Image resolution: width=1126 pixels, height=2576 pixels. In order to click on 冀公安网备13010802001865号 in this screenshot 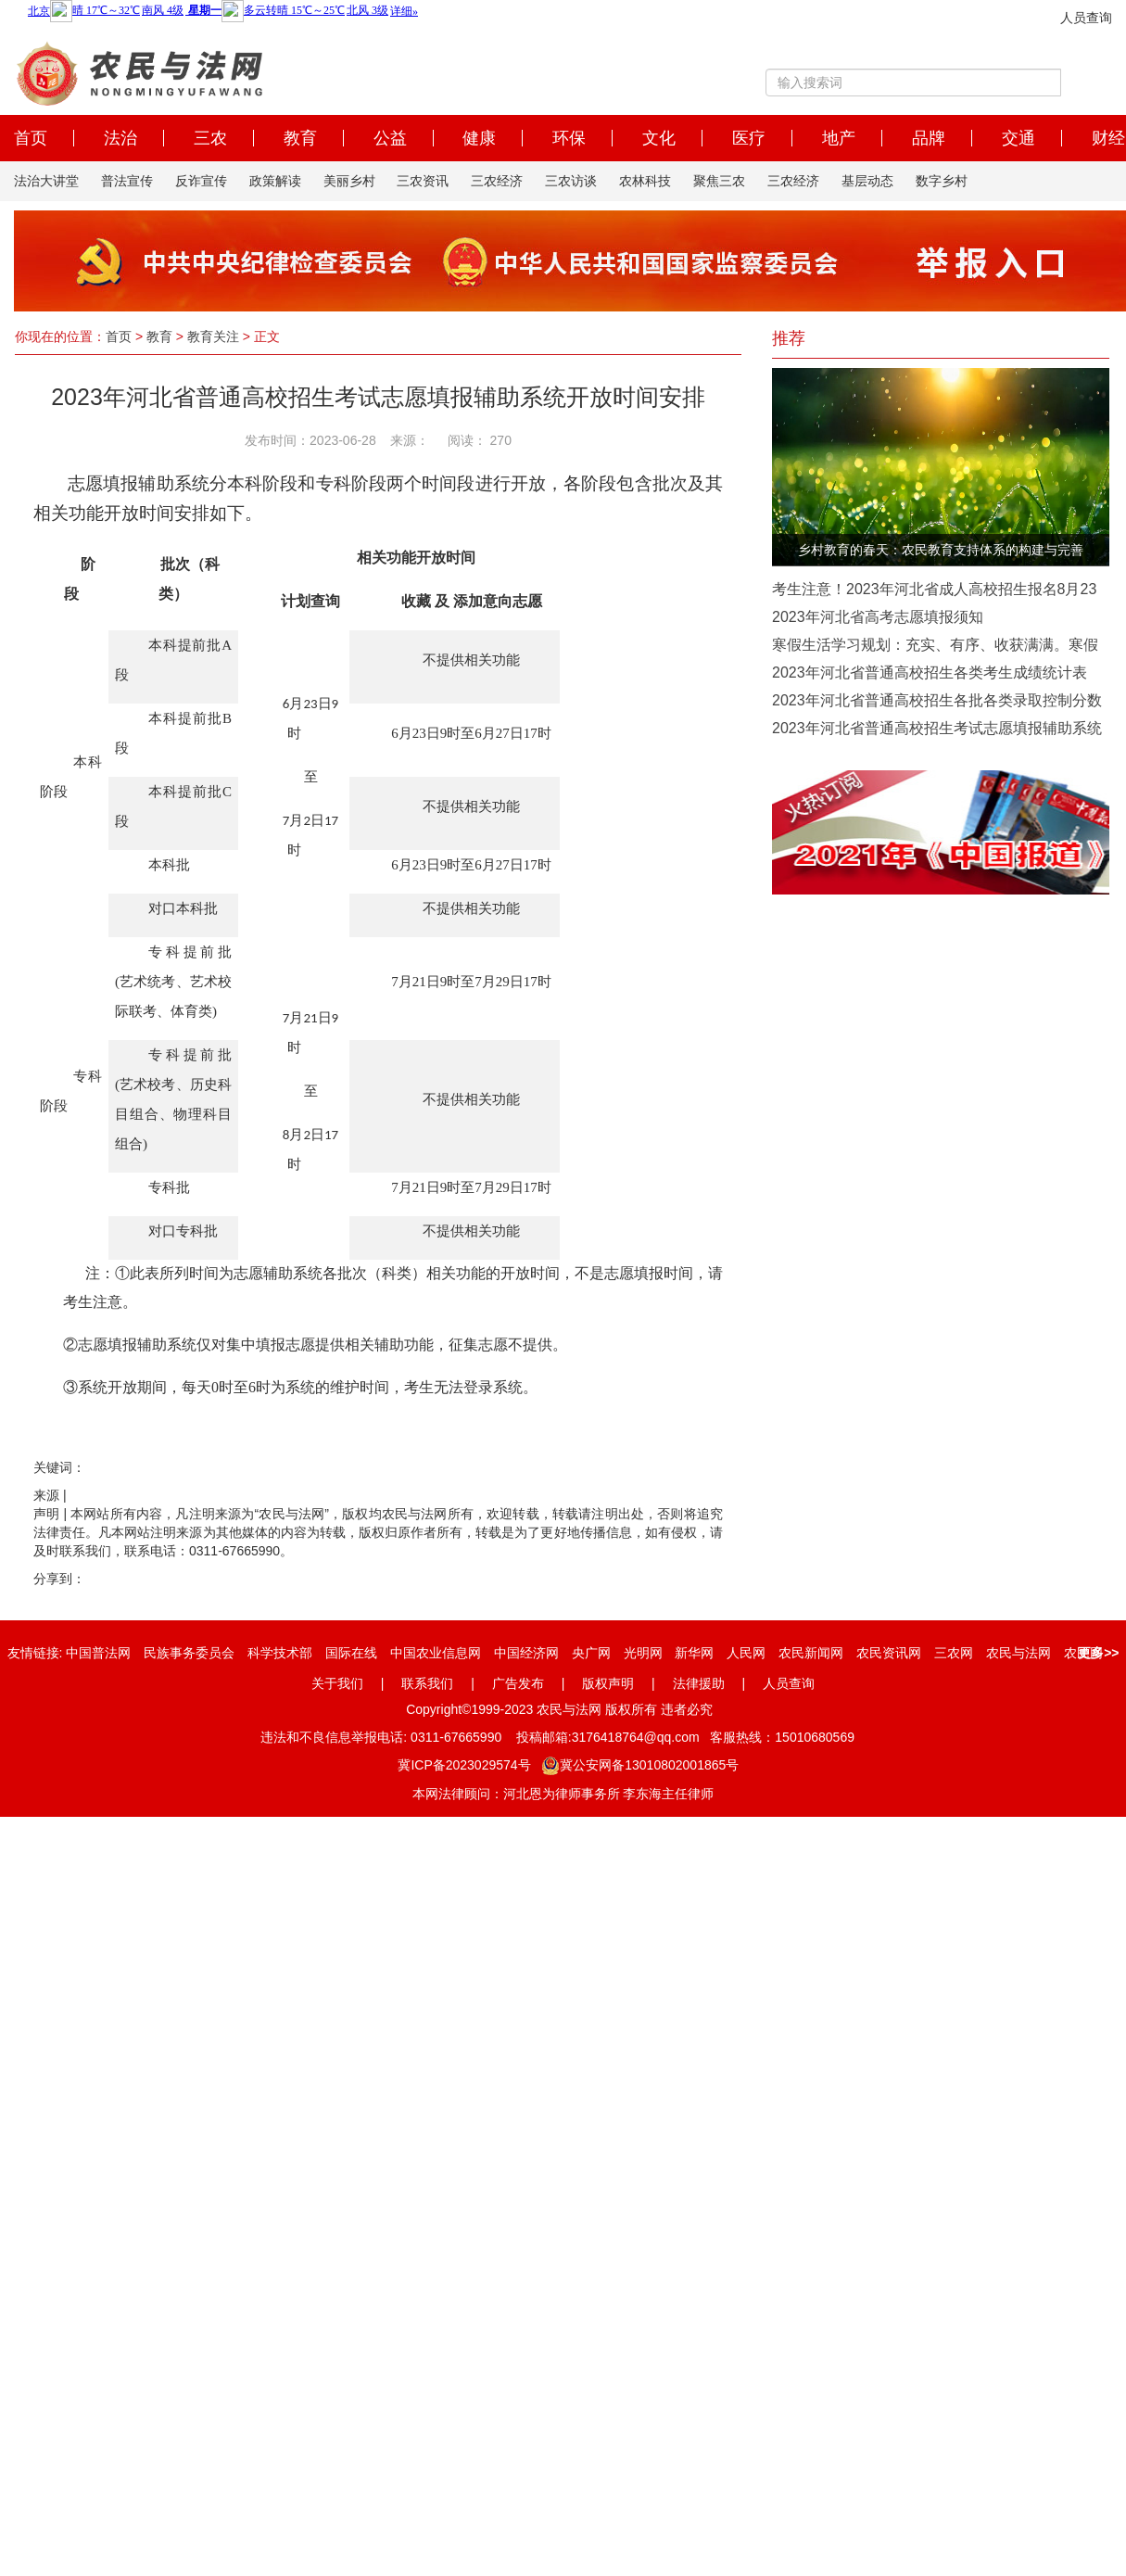, I will do `click(640, 1765)`.